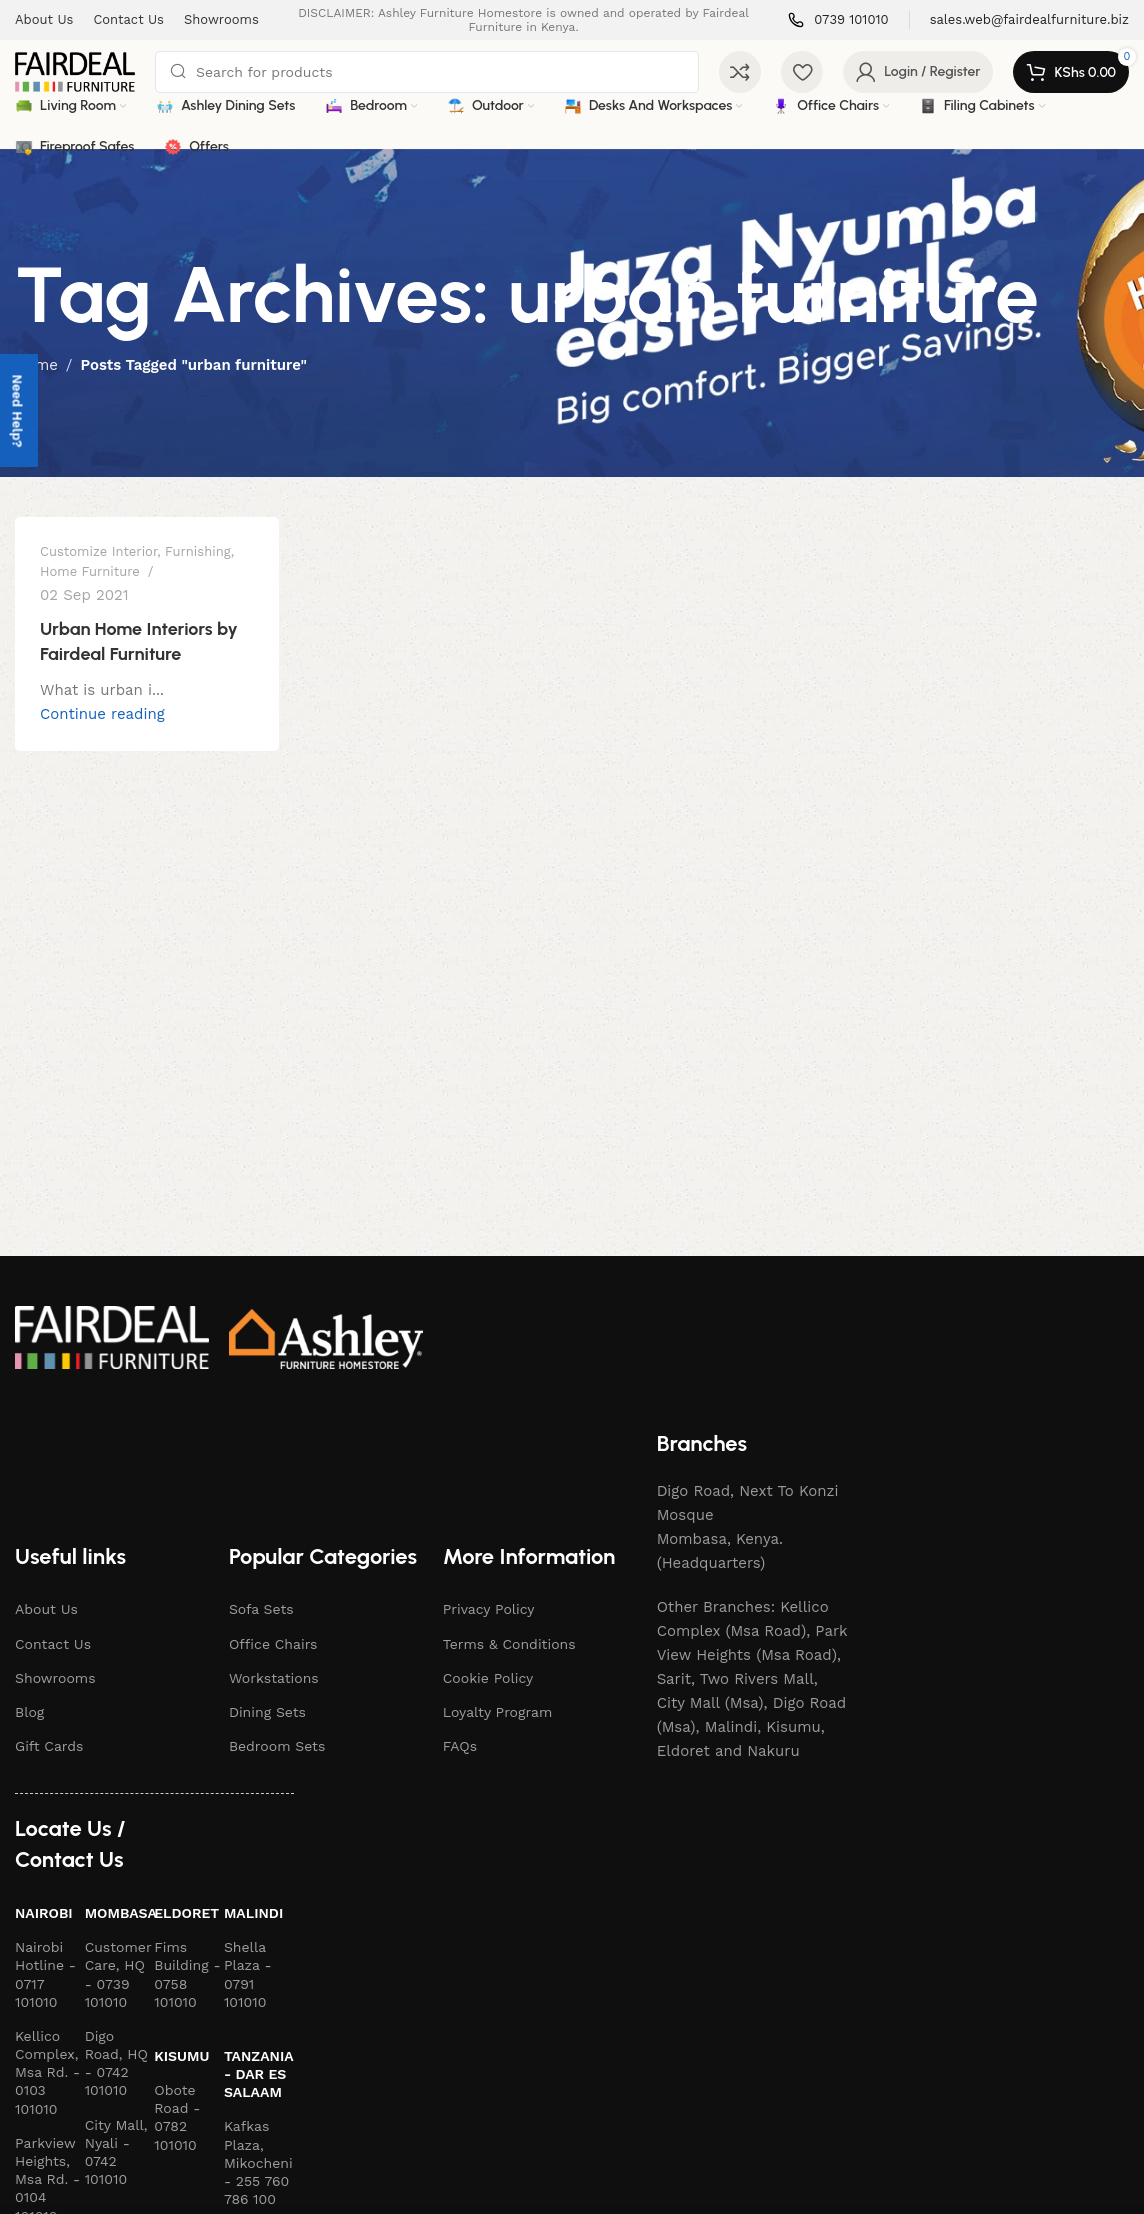 Image resolution: width=1144 pixels, height=2214 pixels. I want to click on Terms & Conditions, so click(509, 1644).